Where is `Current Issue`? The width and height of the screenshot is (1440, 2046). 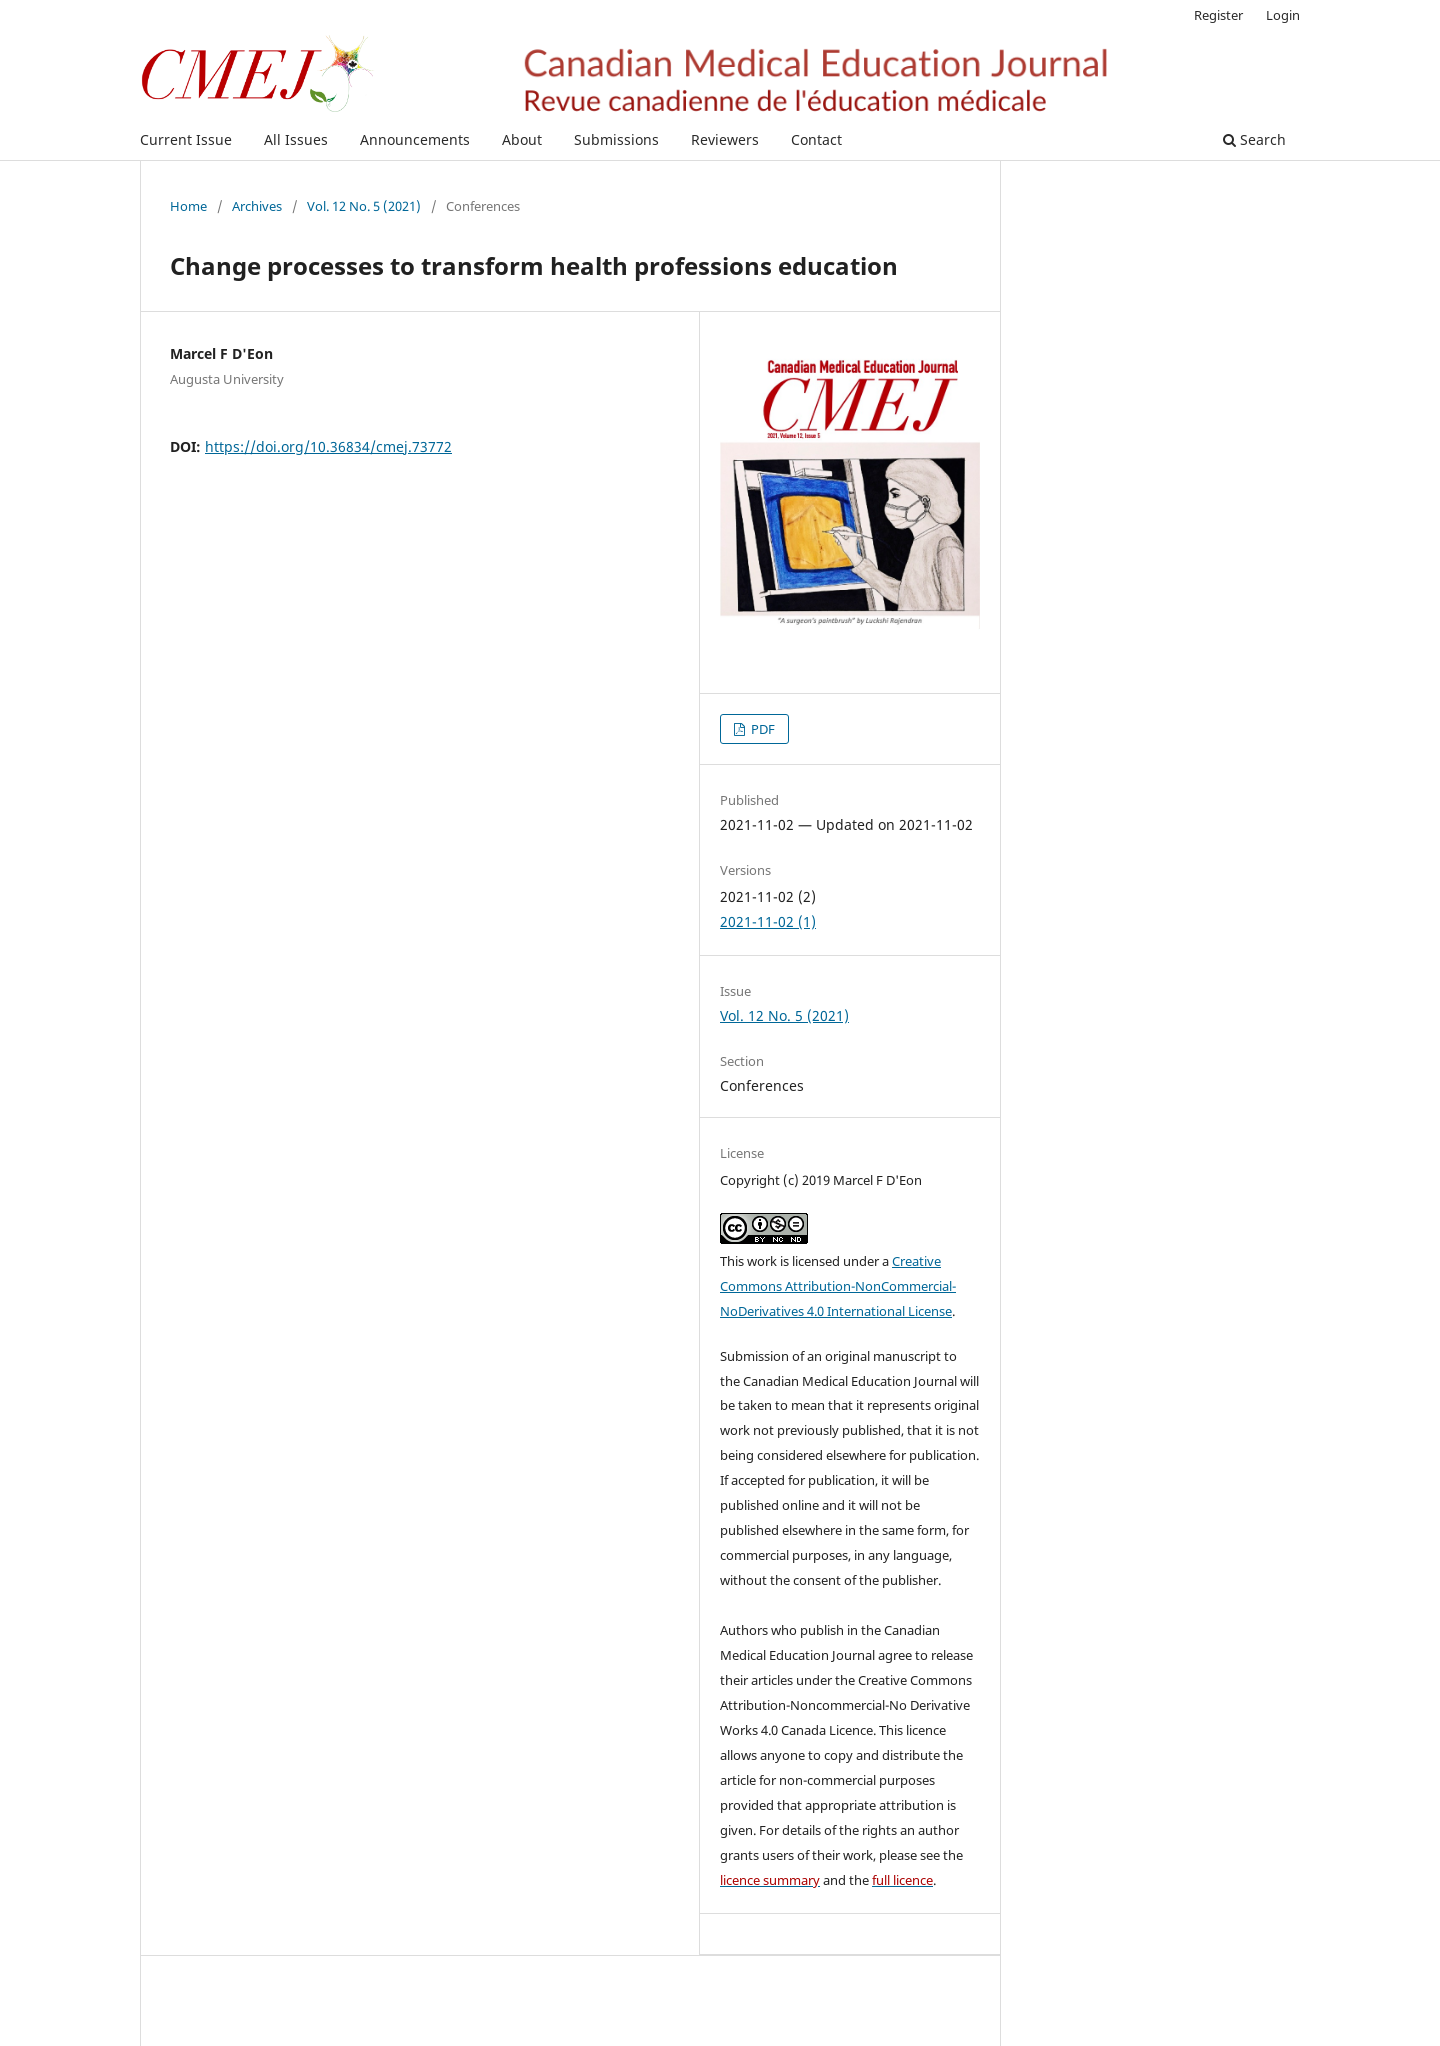
Current Issue is located at coordinates (186, 139).